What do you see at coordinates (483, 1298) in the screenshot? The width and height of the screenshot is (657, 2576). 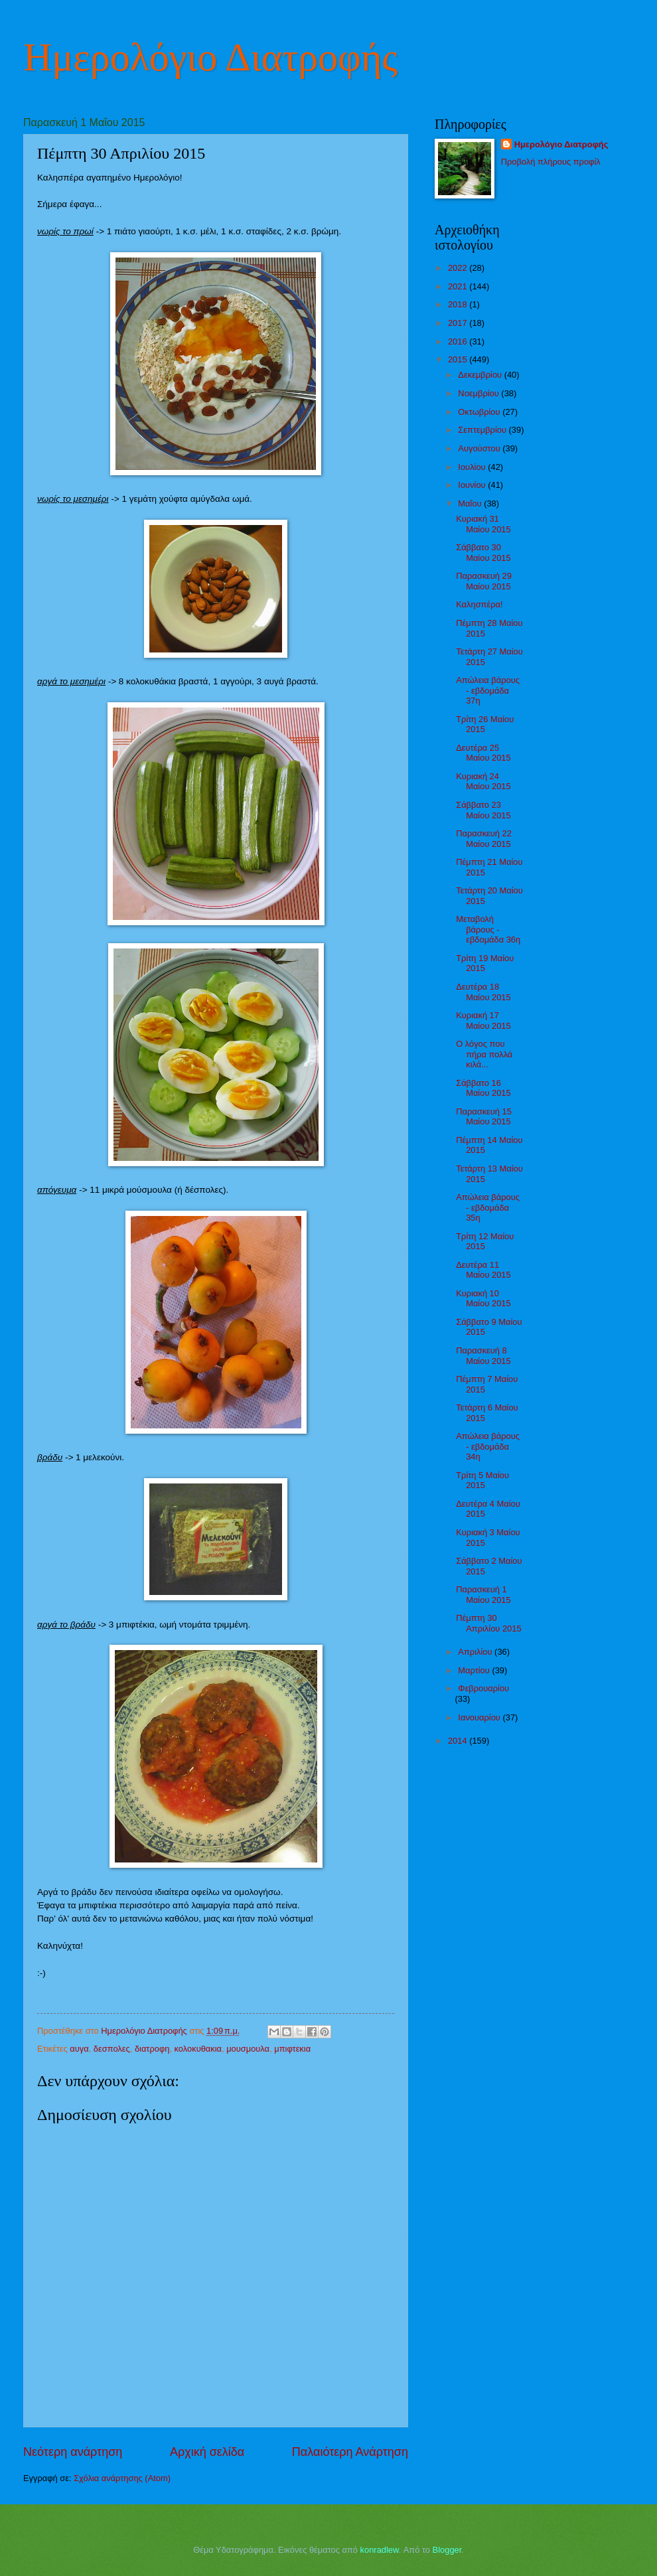 I see `Κυριακή 10 Μαίου 2015` at bounding box center [483, 1298].